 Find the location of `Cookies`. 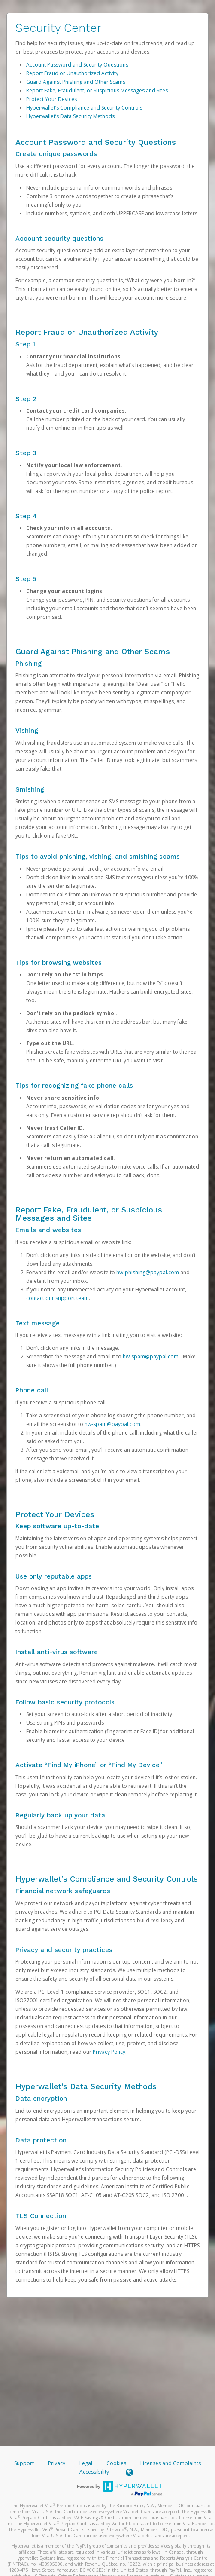

Cookies is located at coordinates (116, 2463).